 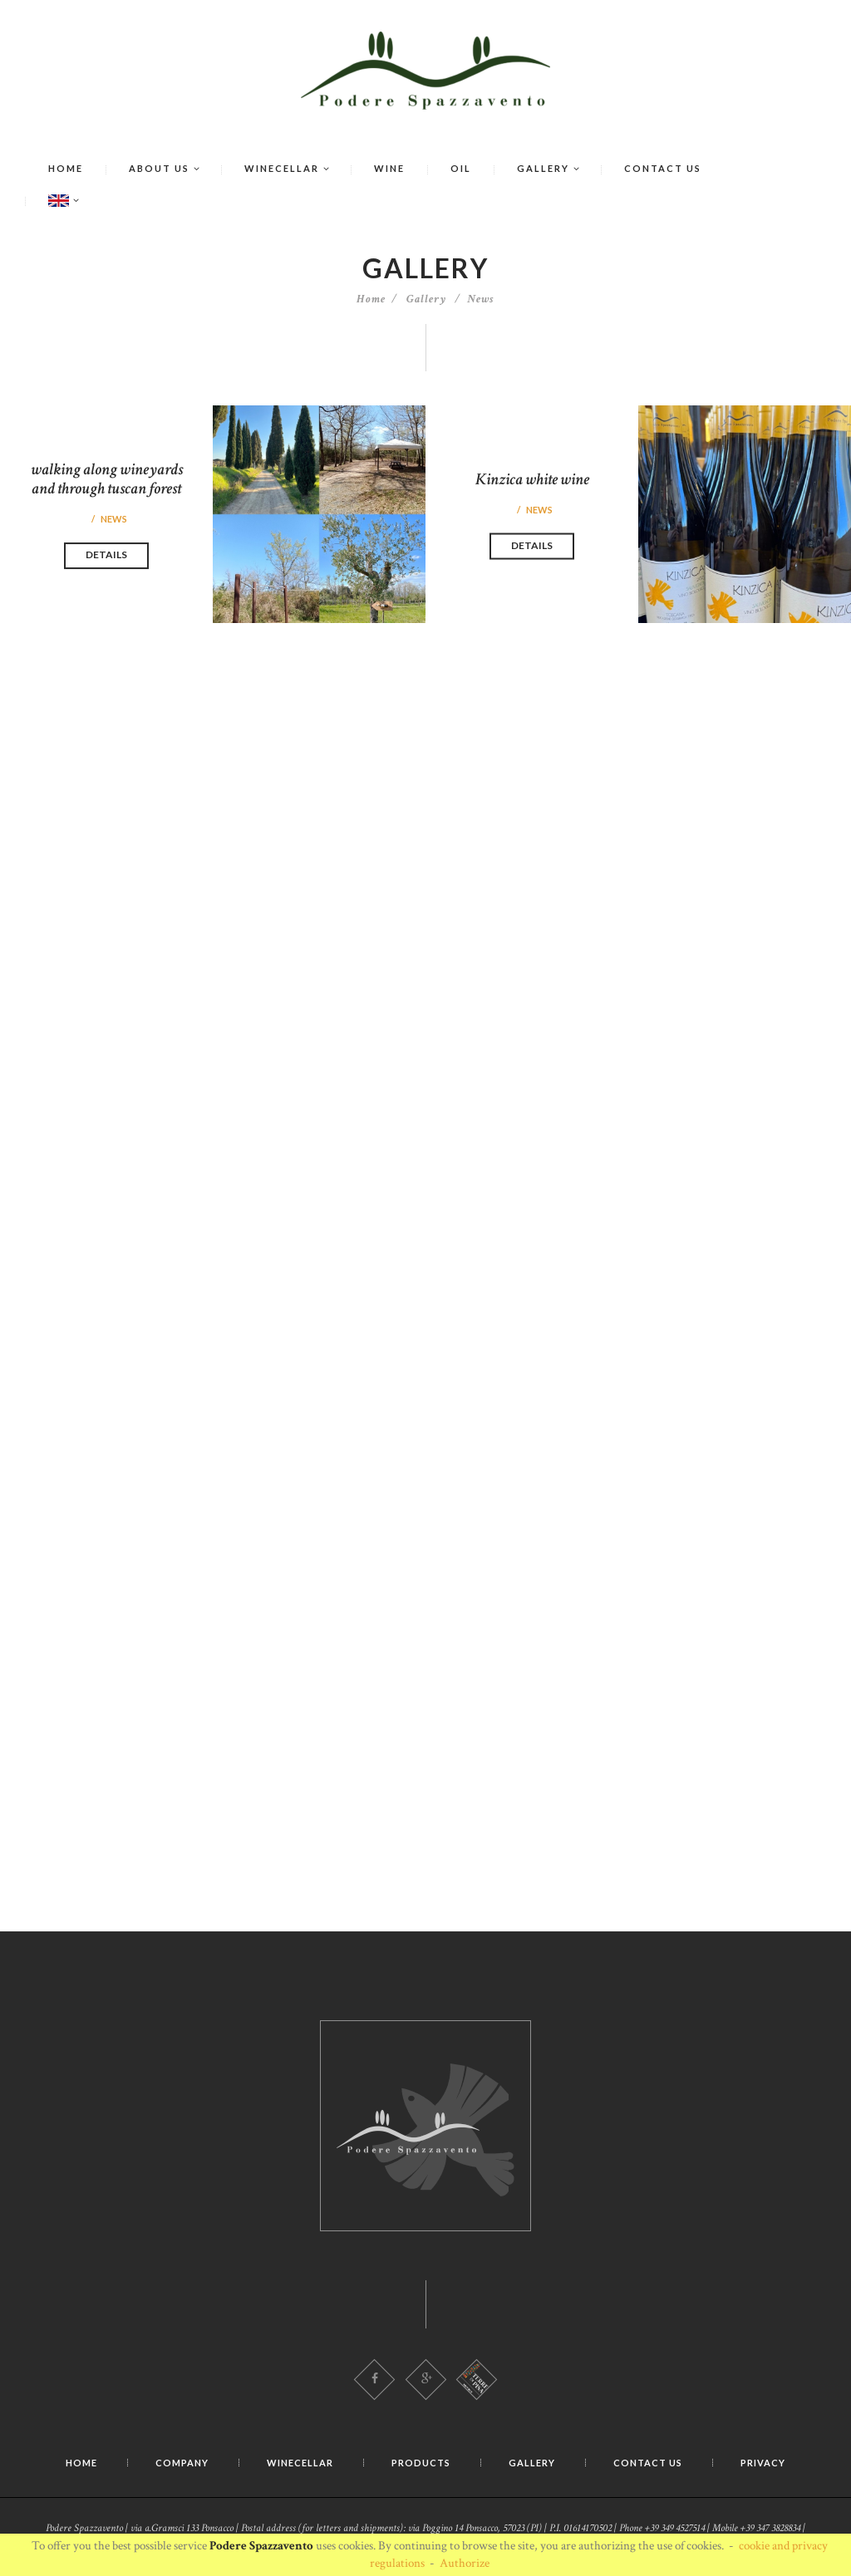 What do you see at coordinates (532, 479) in the screenshot?
I see `Kinzica white wine` at bounding box center [532, 479].